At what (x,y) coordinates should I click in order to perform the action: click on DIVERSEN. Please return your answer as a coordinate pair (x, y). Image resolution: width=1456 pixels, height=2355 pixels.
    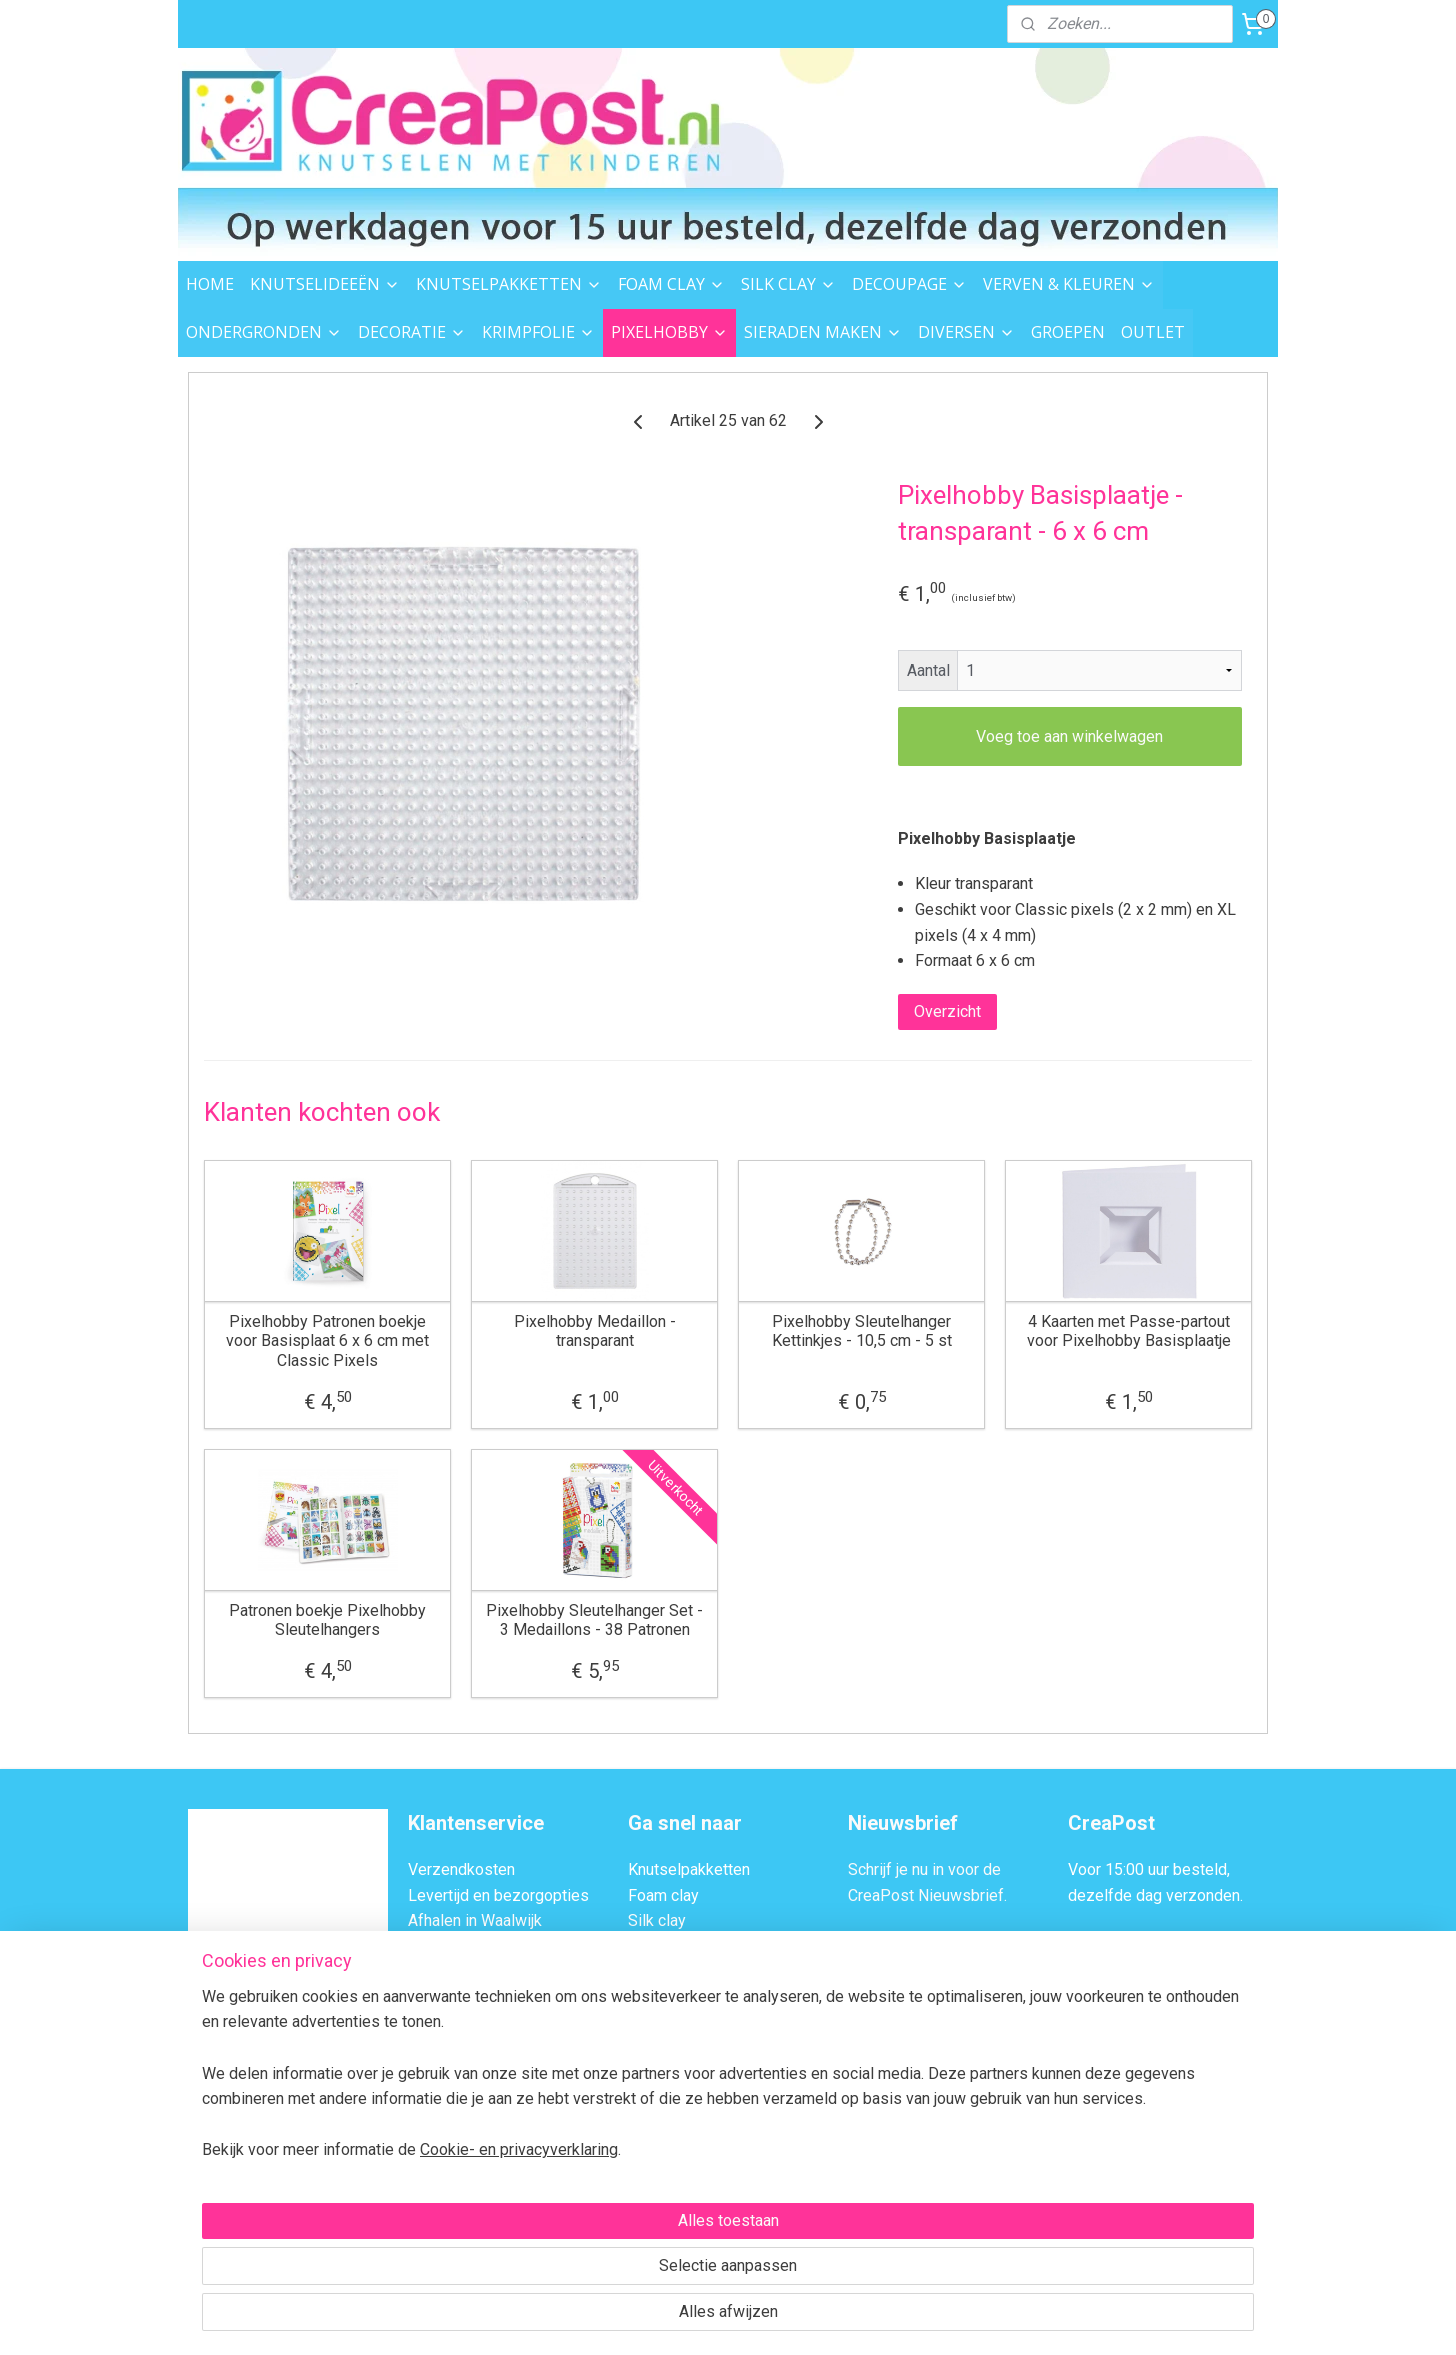
    Looking at the image, I should click on (966, 332).